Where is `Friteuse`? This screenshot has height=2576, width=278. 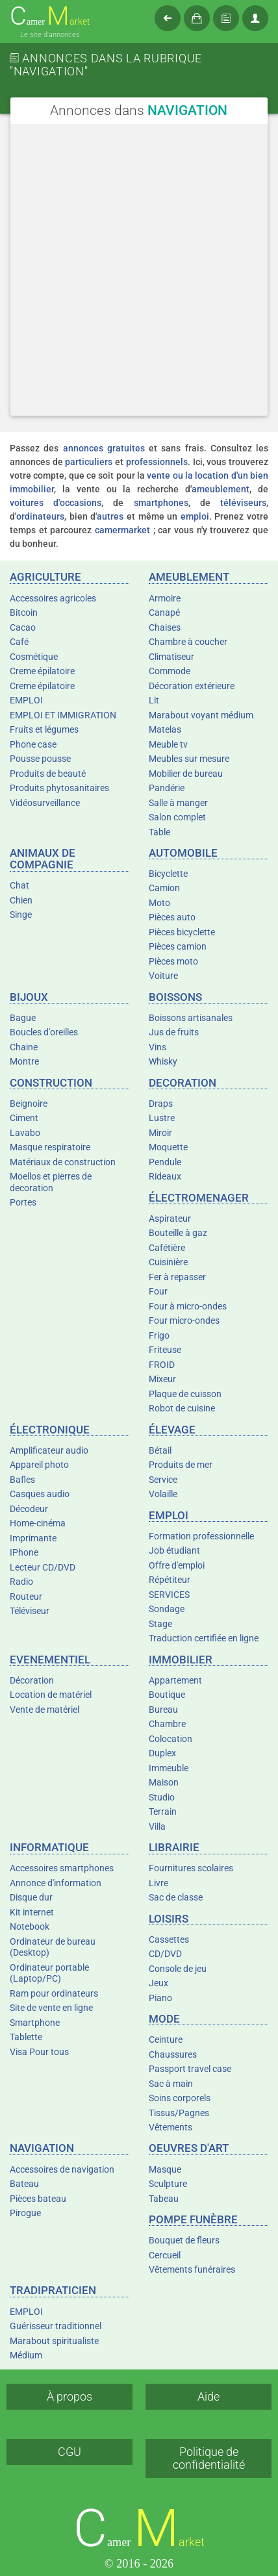
Friteuse is located at coordinates (165, 1350).